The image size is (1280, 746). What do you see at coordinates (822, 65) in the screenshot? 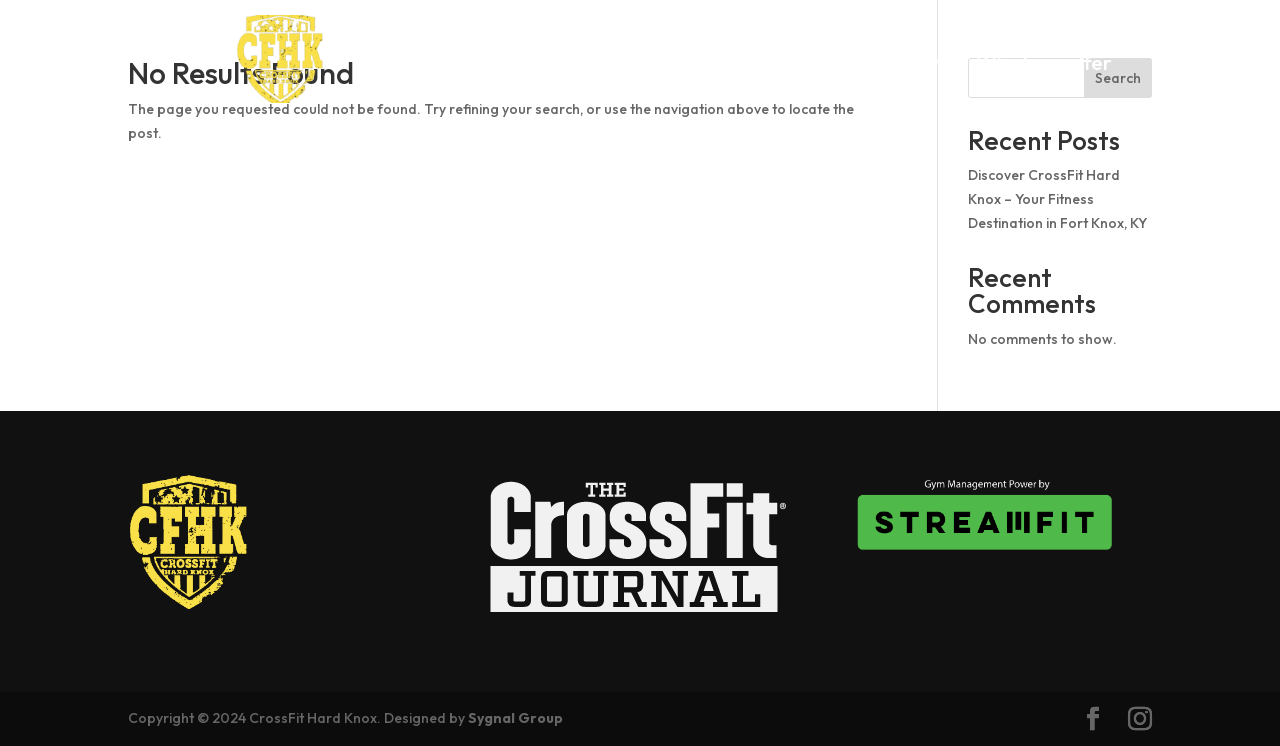
I see `Schedule` at bounding box center [822, 65].